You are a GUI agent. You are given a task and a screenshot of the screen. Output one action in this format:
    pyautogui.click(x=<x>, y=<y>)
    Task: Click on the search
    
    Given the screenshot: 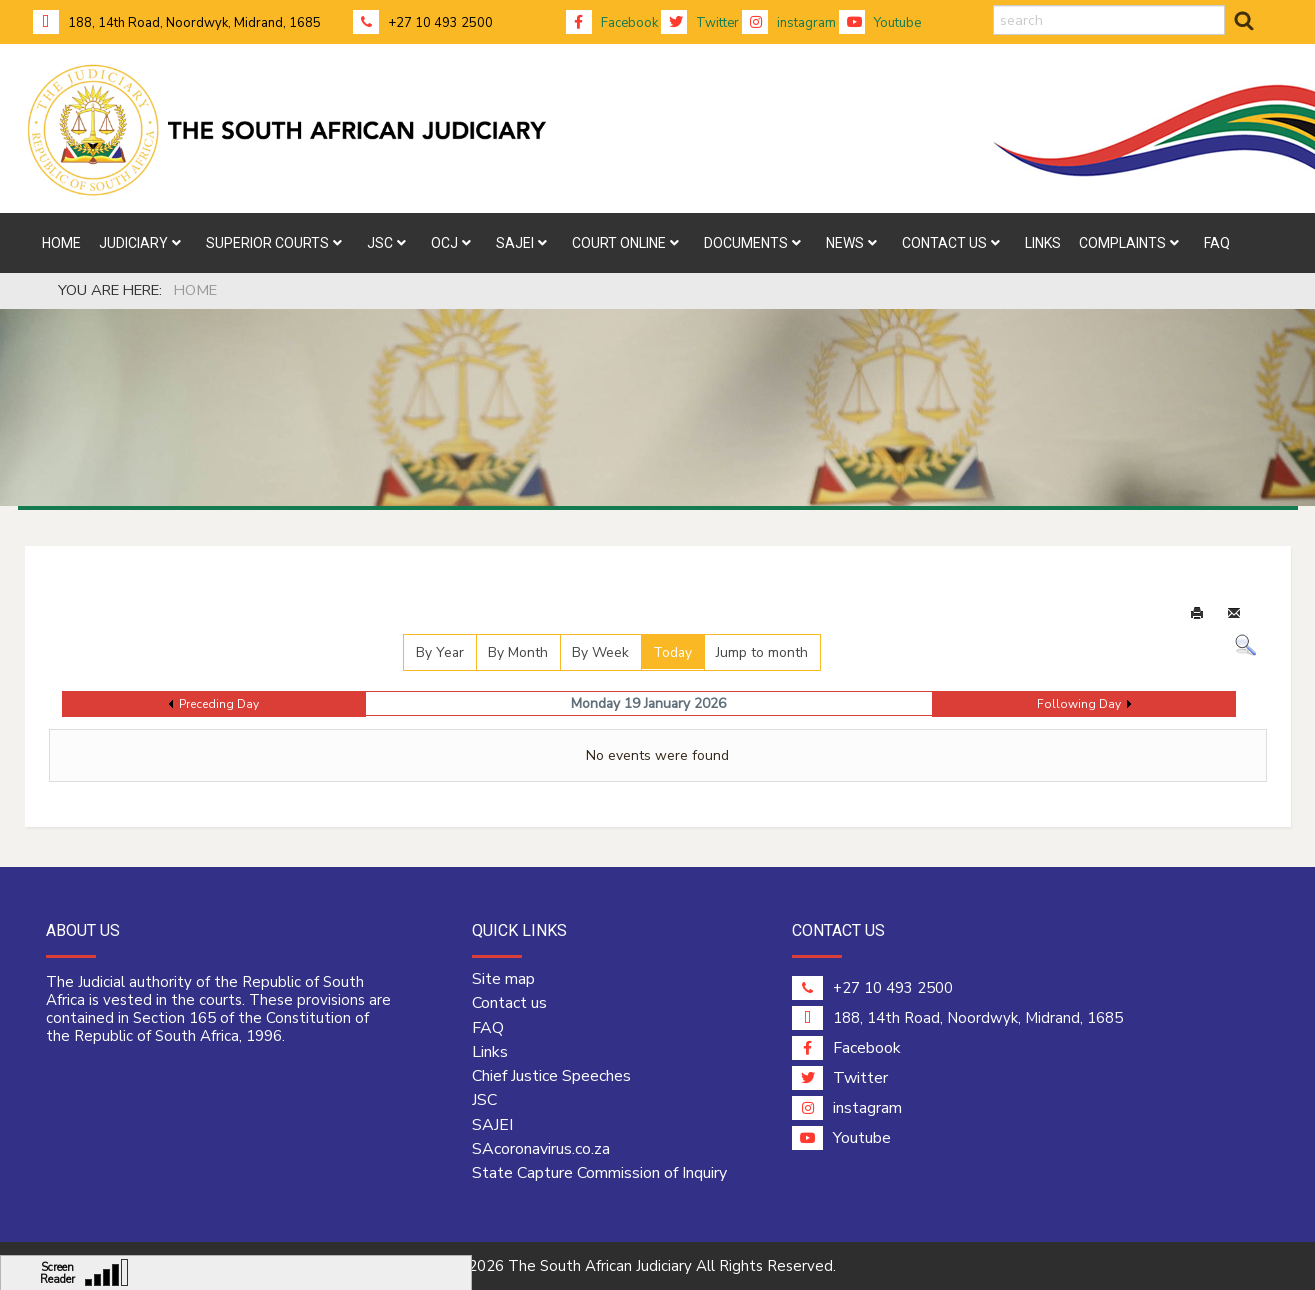 What is the action you would take?
    pyautogui.click(x=993, y=5)
    